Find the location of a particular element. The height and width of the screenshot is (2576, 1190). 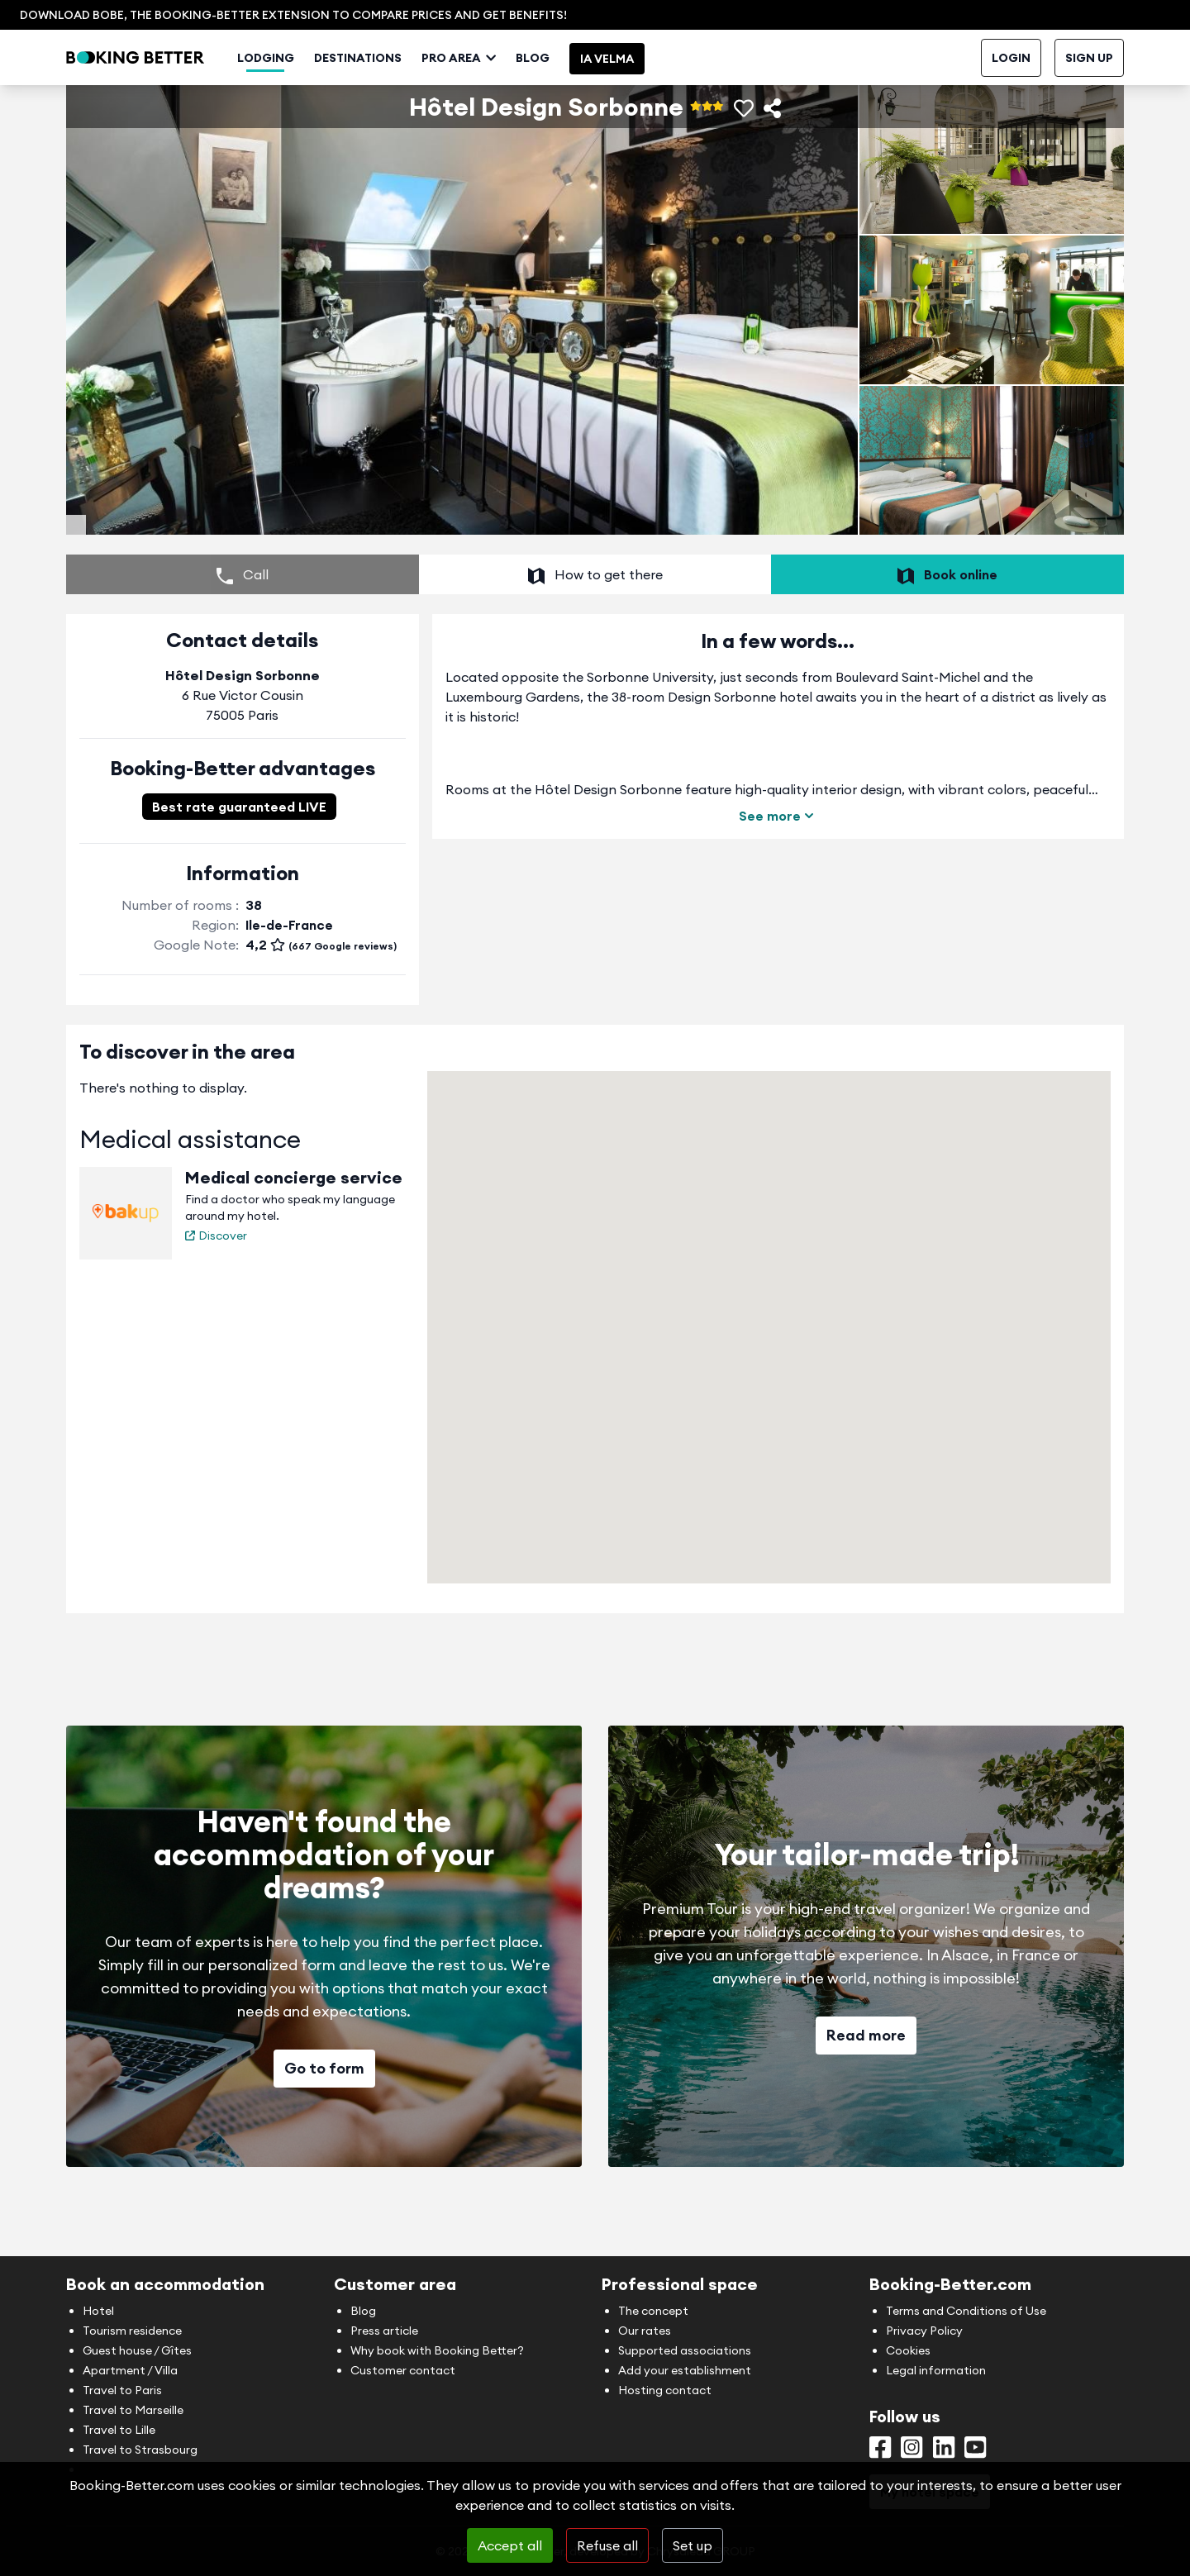

Our rates is located at coordinates (644, 2330).